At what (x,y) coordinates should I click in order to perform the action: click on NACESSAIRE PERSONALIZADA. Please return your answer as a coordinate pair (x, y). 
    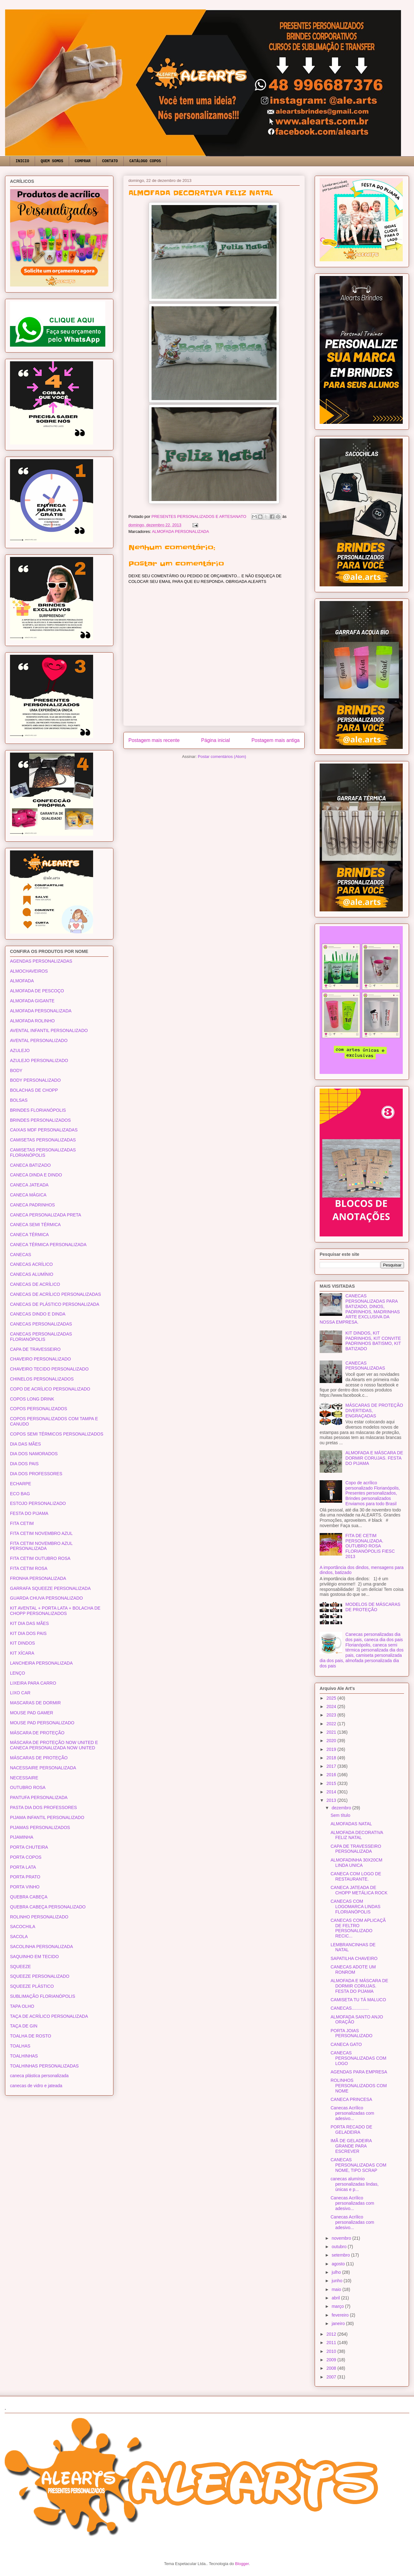
    Looking at the image, I should click on (43, 1767).